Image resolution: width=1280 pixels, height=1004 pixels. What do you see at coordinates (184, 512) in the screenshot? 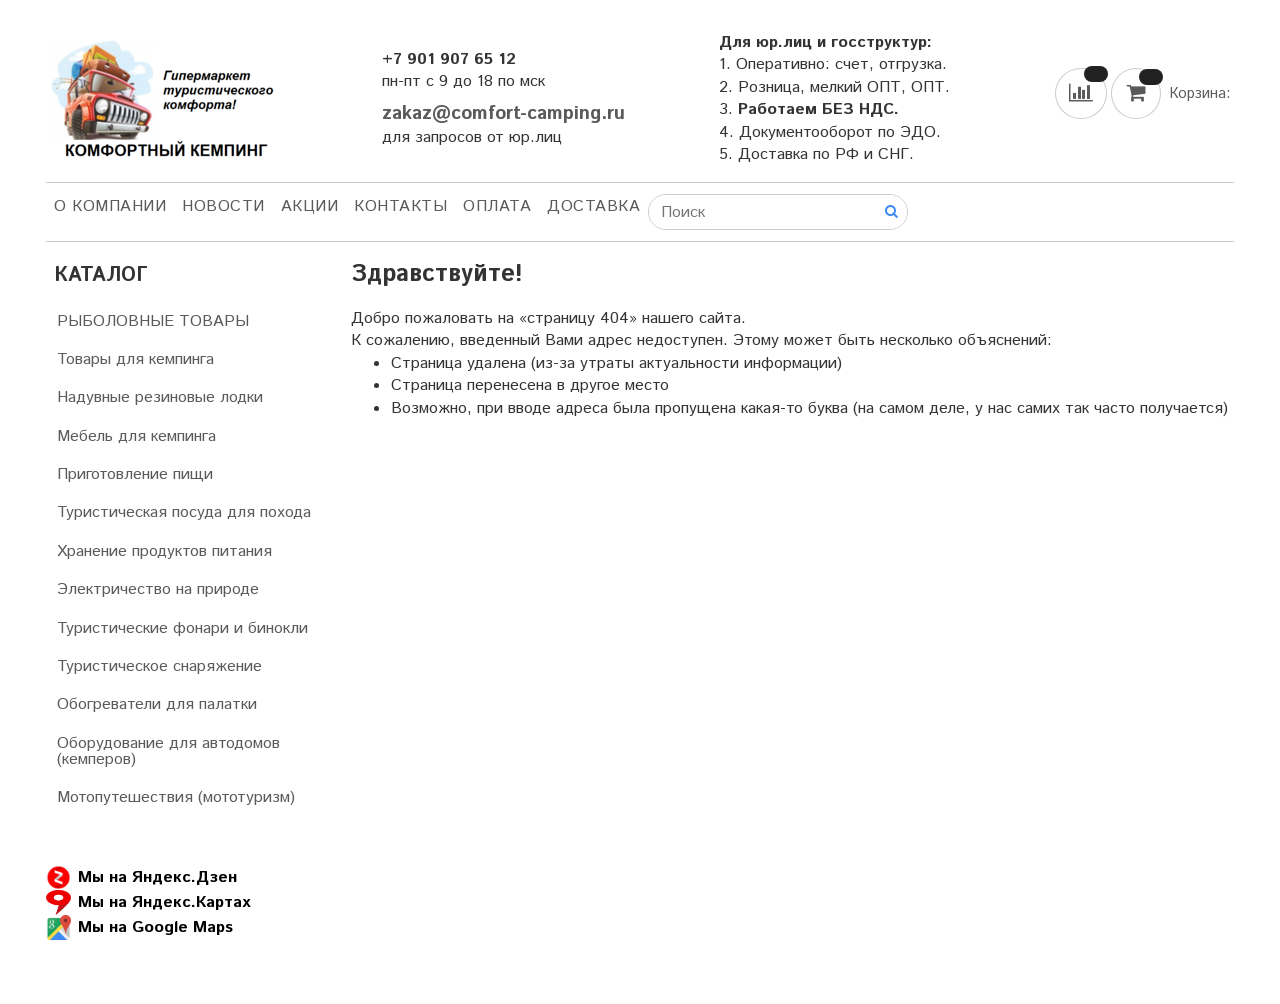
I see `Туристическая посуда для похода` at bounding box center [184, 512].